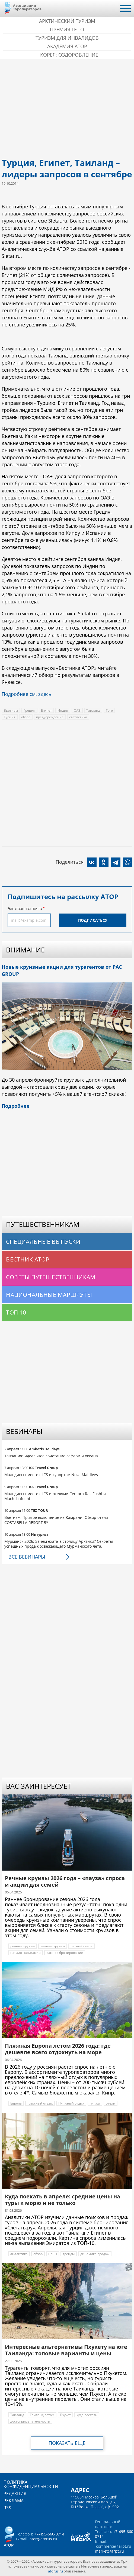 This screenshot has width=134, height=2576. Describe the element at coordinates (26, 1556) in the screenshot. I see `Все вебинары` at that location.